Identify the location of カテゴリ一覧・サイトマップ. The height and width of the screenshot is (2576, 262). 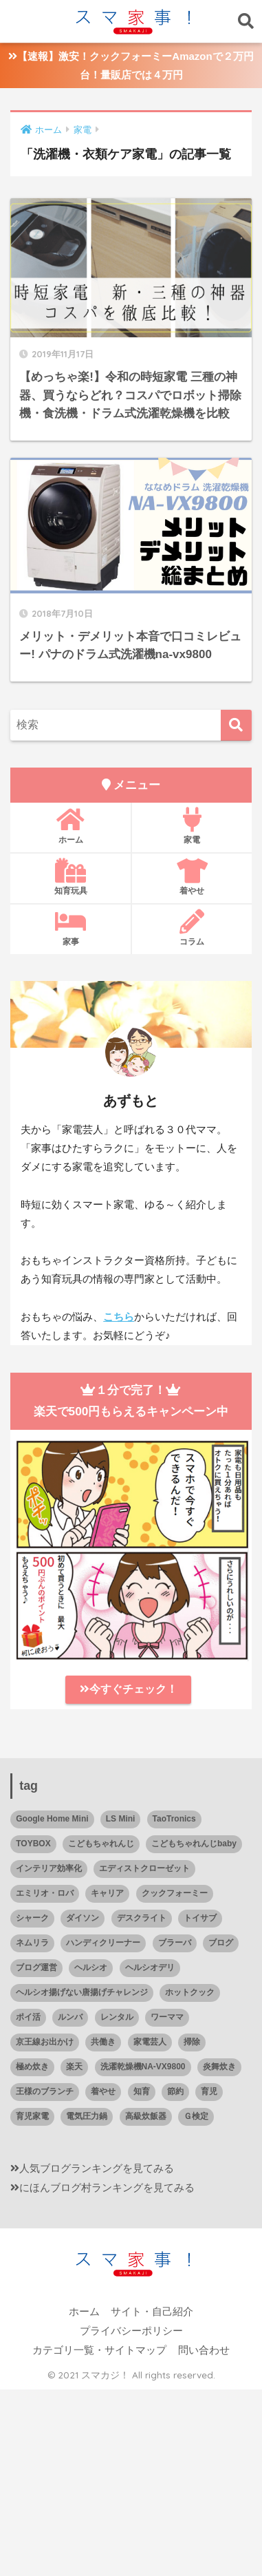
(99, 2350).